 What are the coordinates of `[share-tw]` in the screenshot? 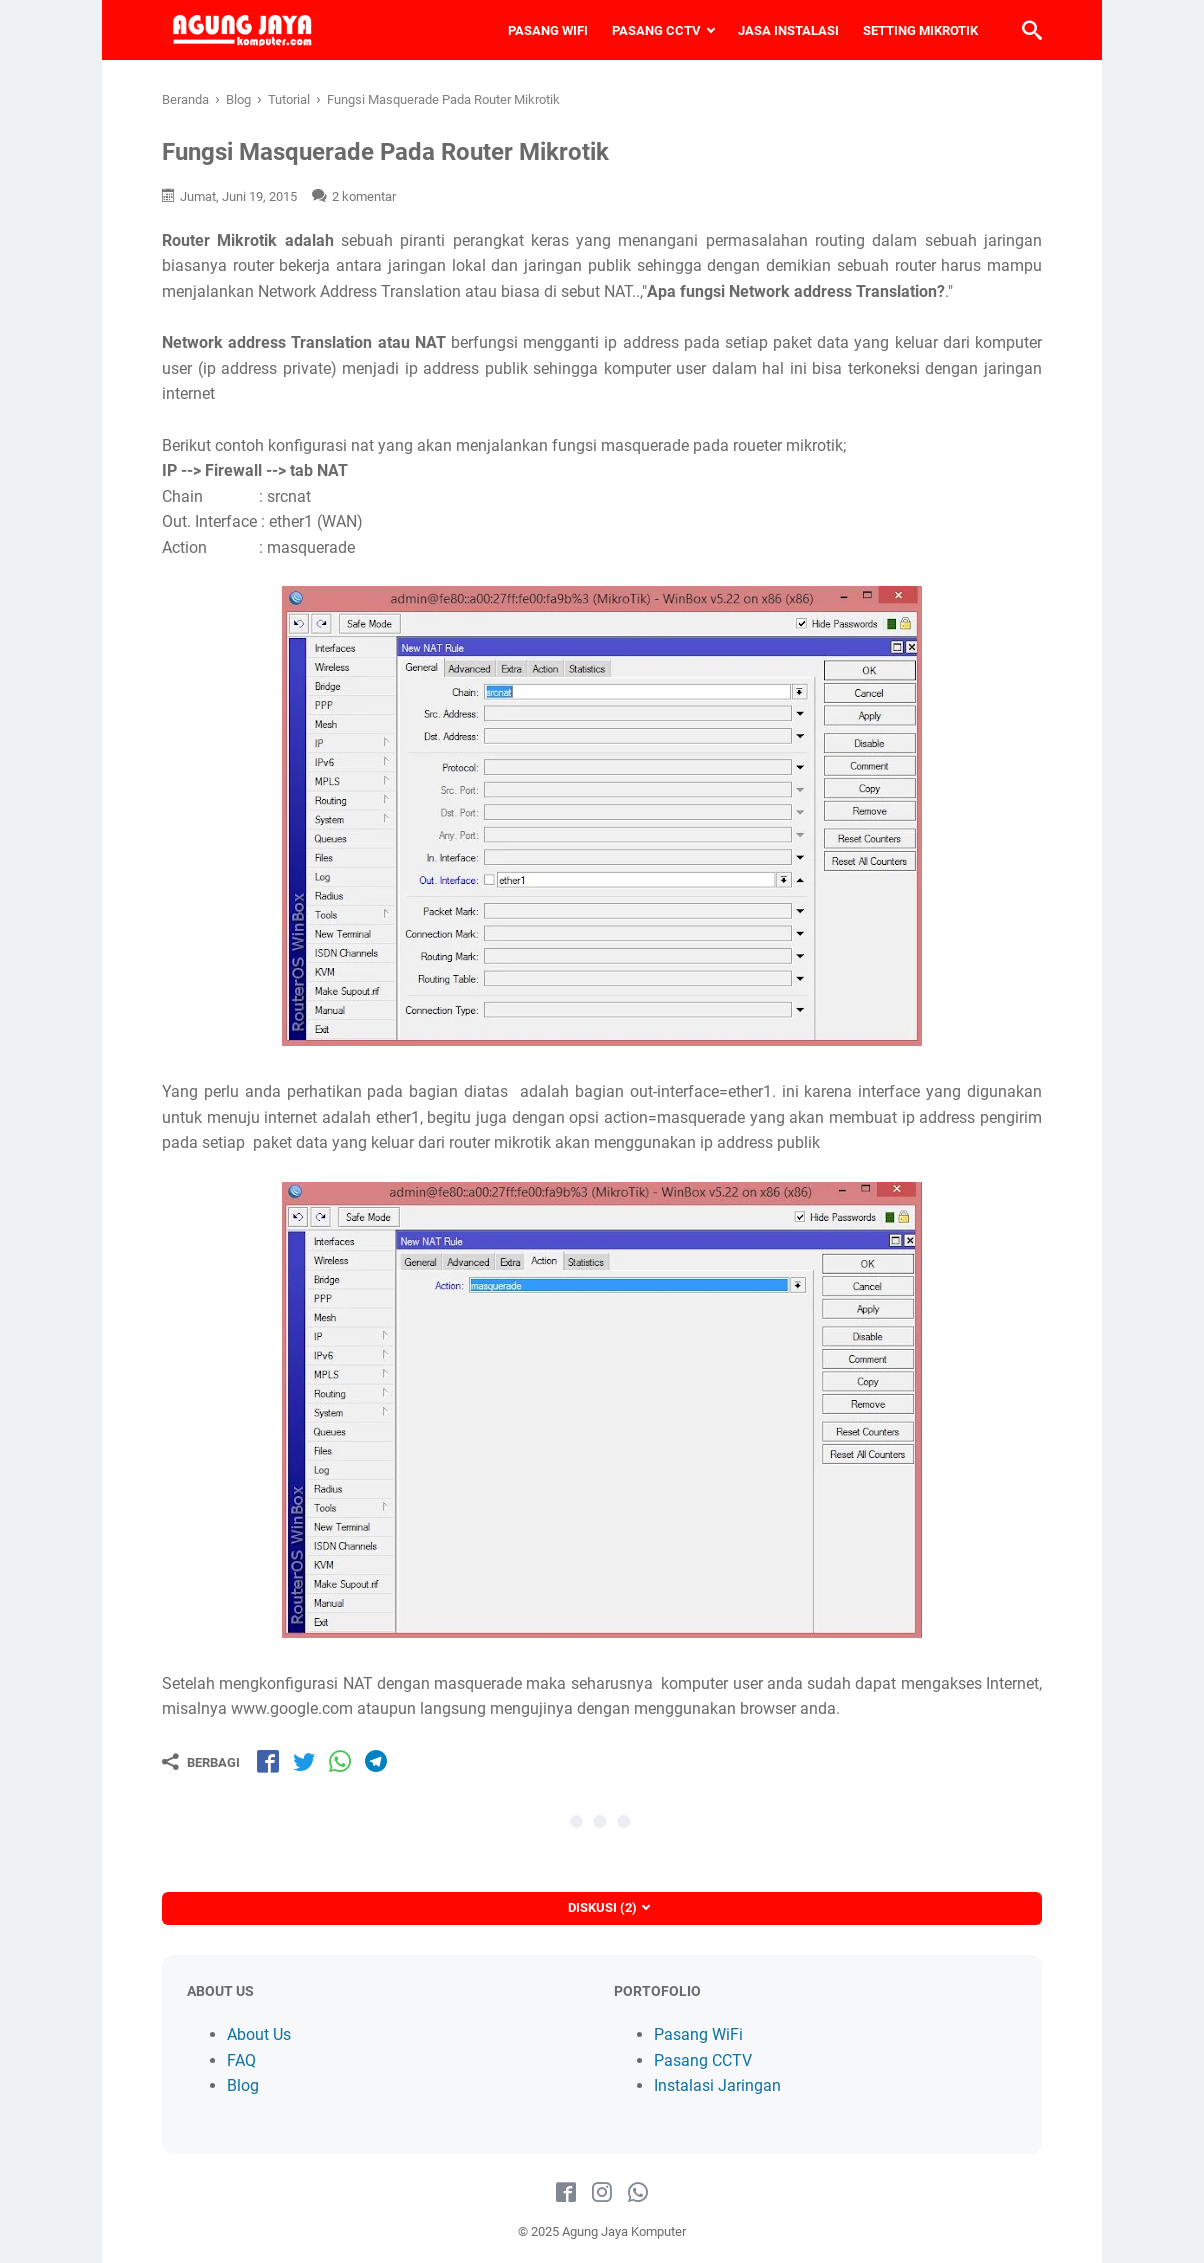 It's located at (304, 1761).